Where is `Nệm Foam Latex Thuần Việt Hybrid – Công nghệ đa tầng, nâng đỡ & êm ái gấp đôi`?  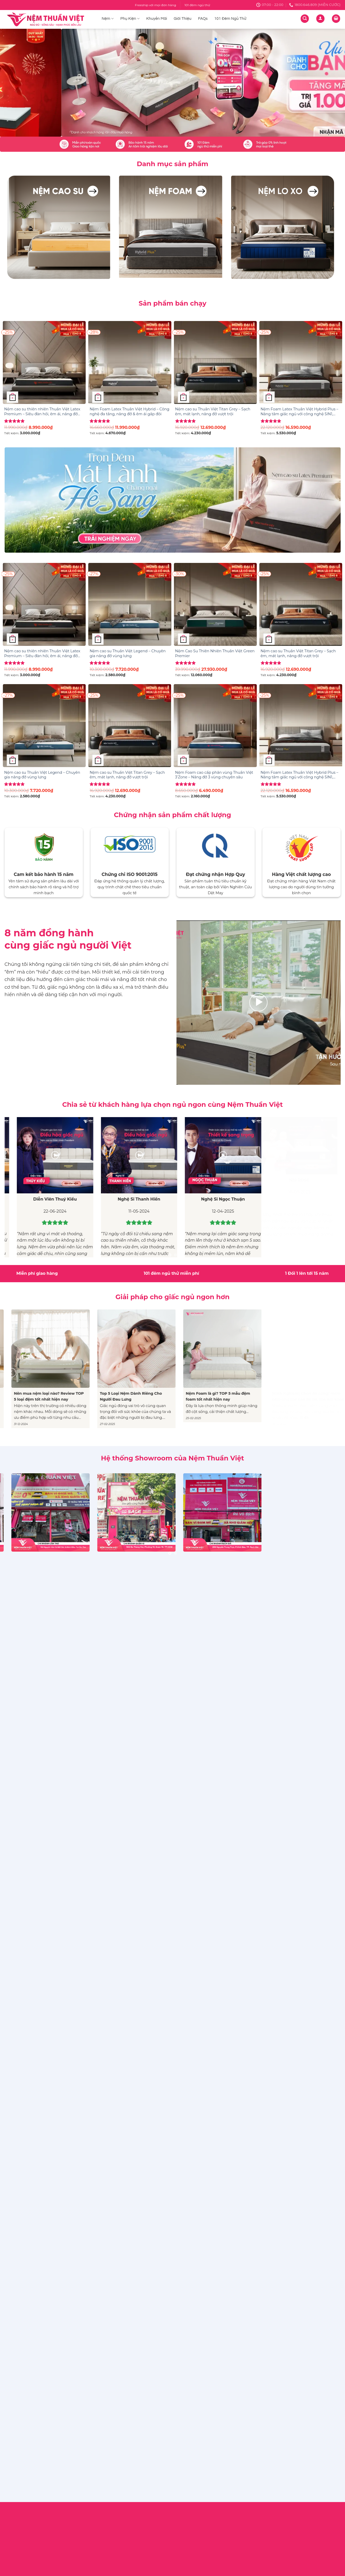
Nệm Foam Latex Thuần Việt Hybrid – Công nghệ đa tầng, nâng đỡ & êm ái gấp đôi is located at coordinates (129, 411).